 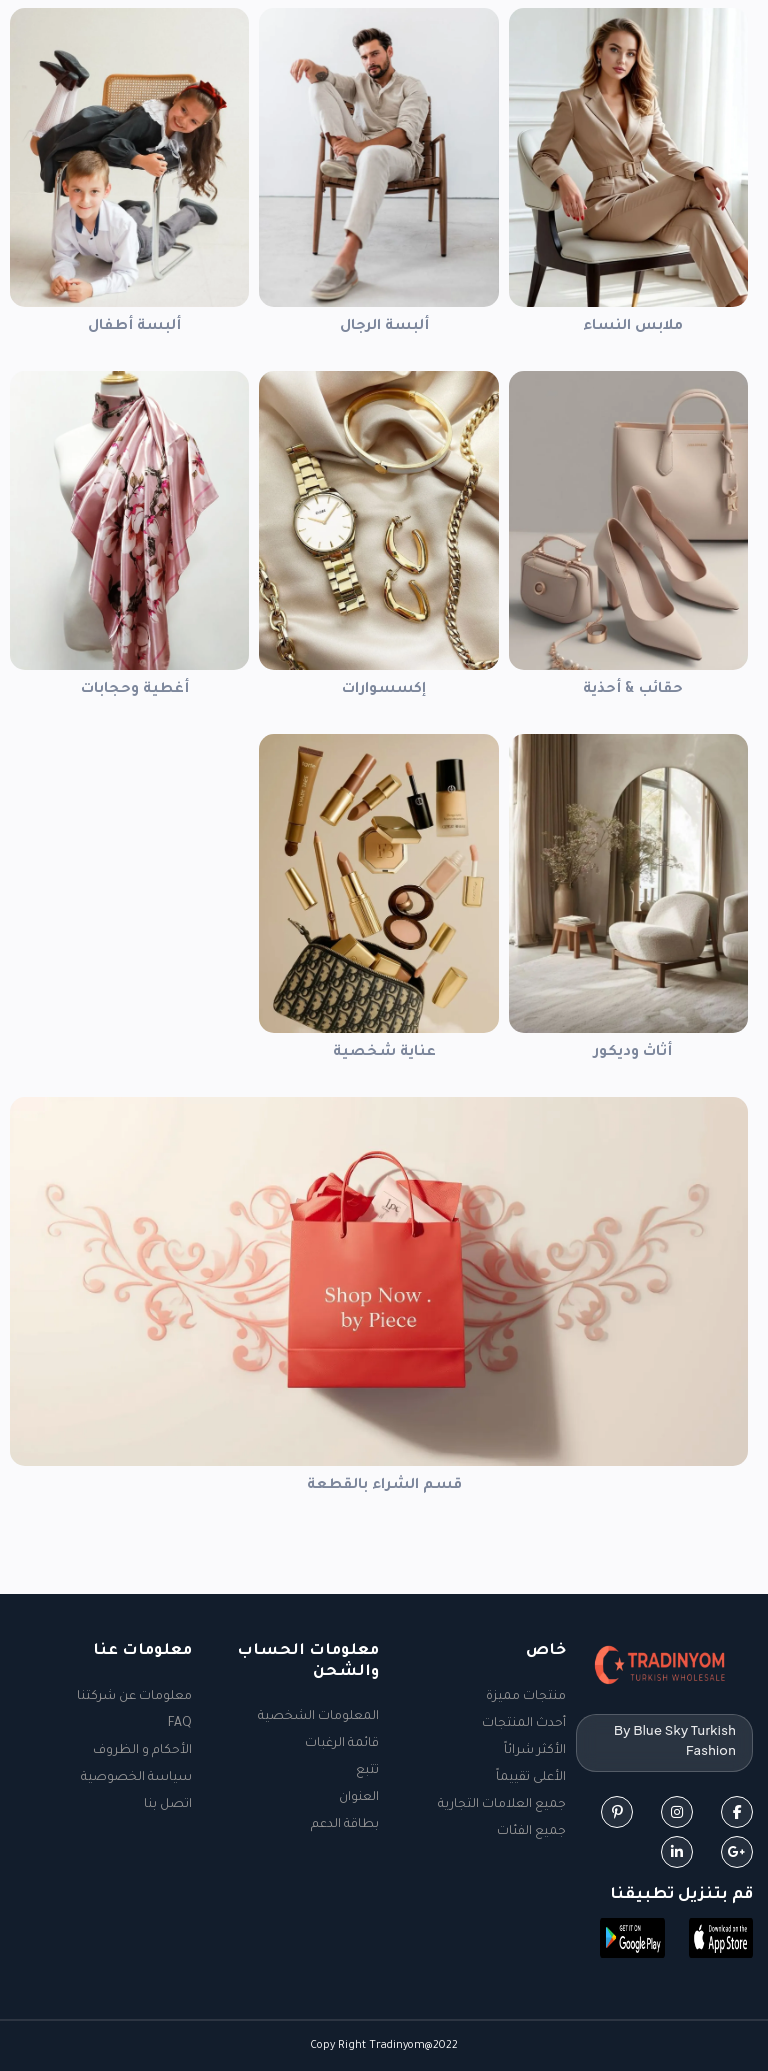 I want to click on معلومات عن شركتنا, so click(x=134, y=1697).